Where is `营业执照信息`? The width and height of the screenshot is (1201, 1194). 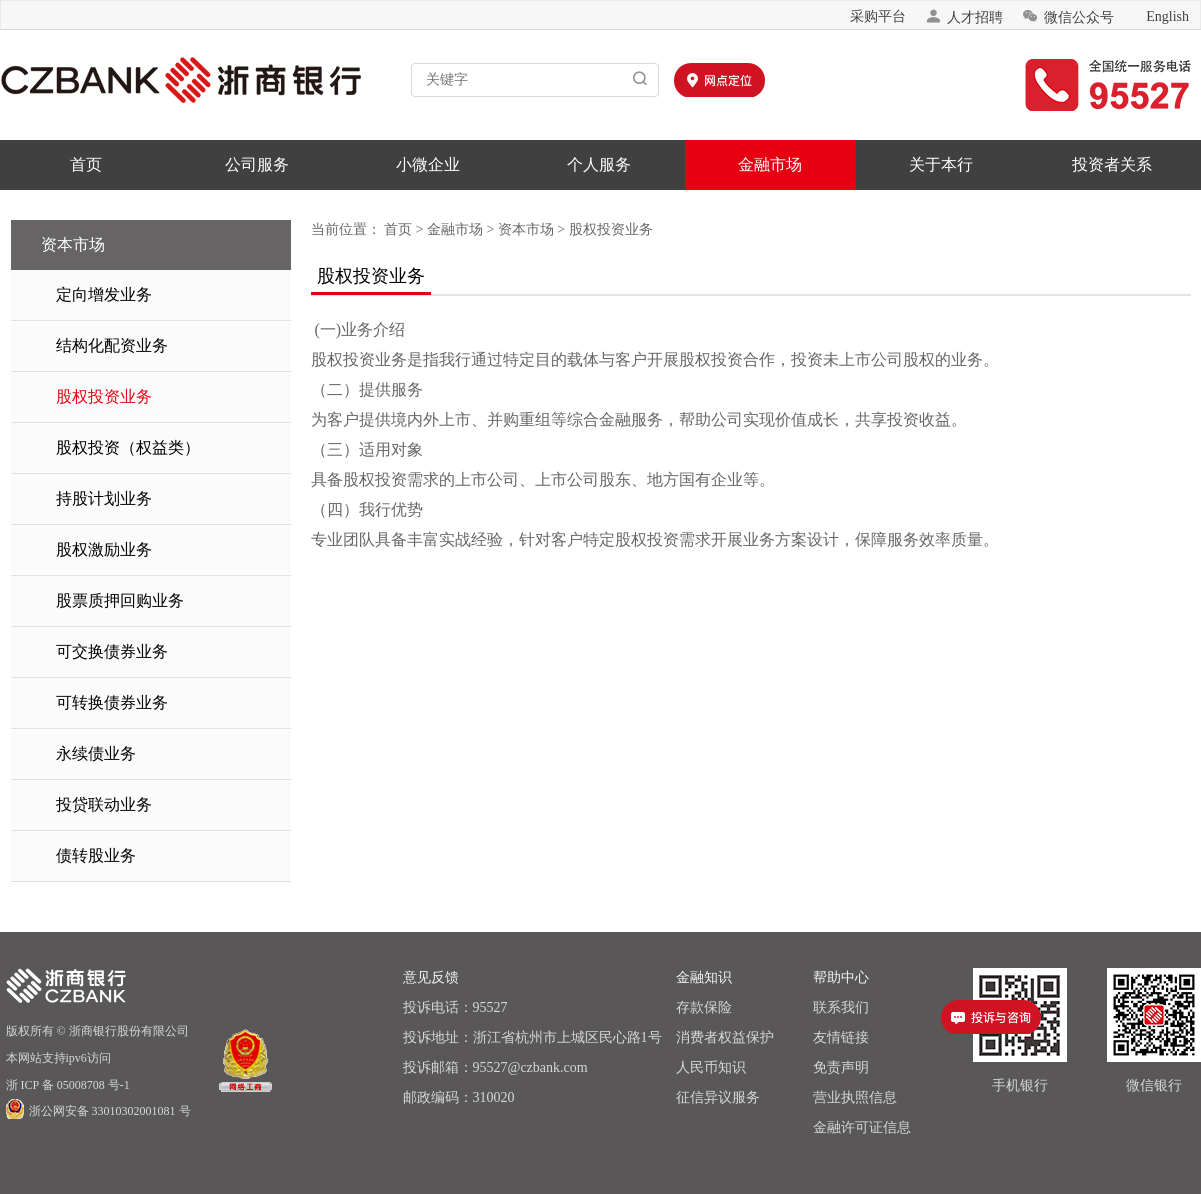
营业执照信息 is located at coordinates (855, 1097).